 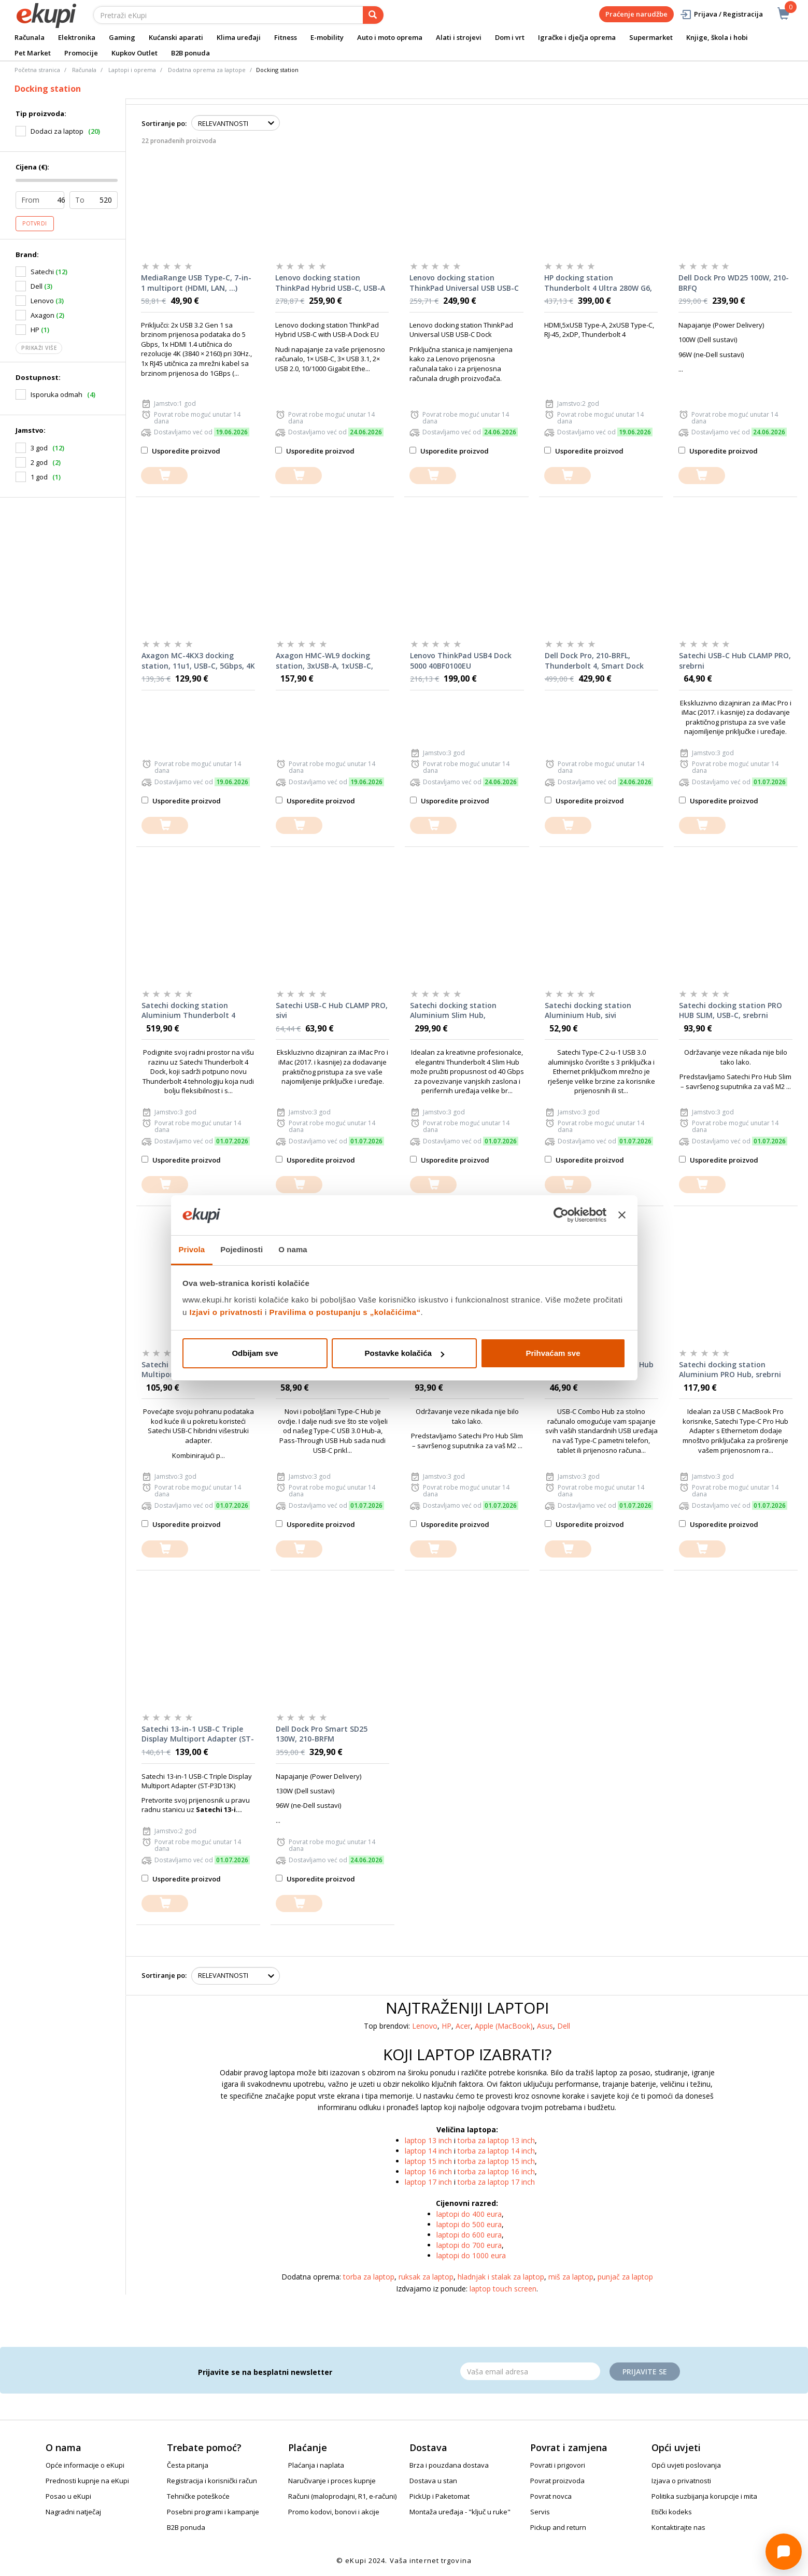 I want to click on Povrat proizvoda, so click(x=557, y=2480).